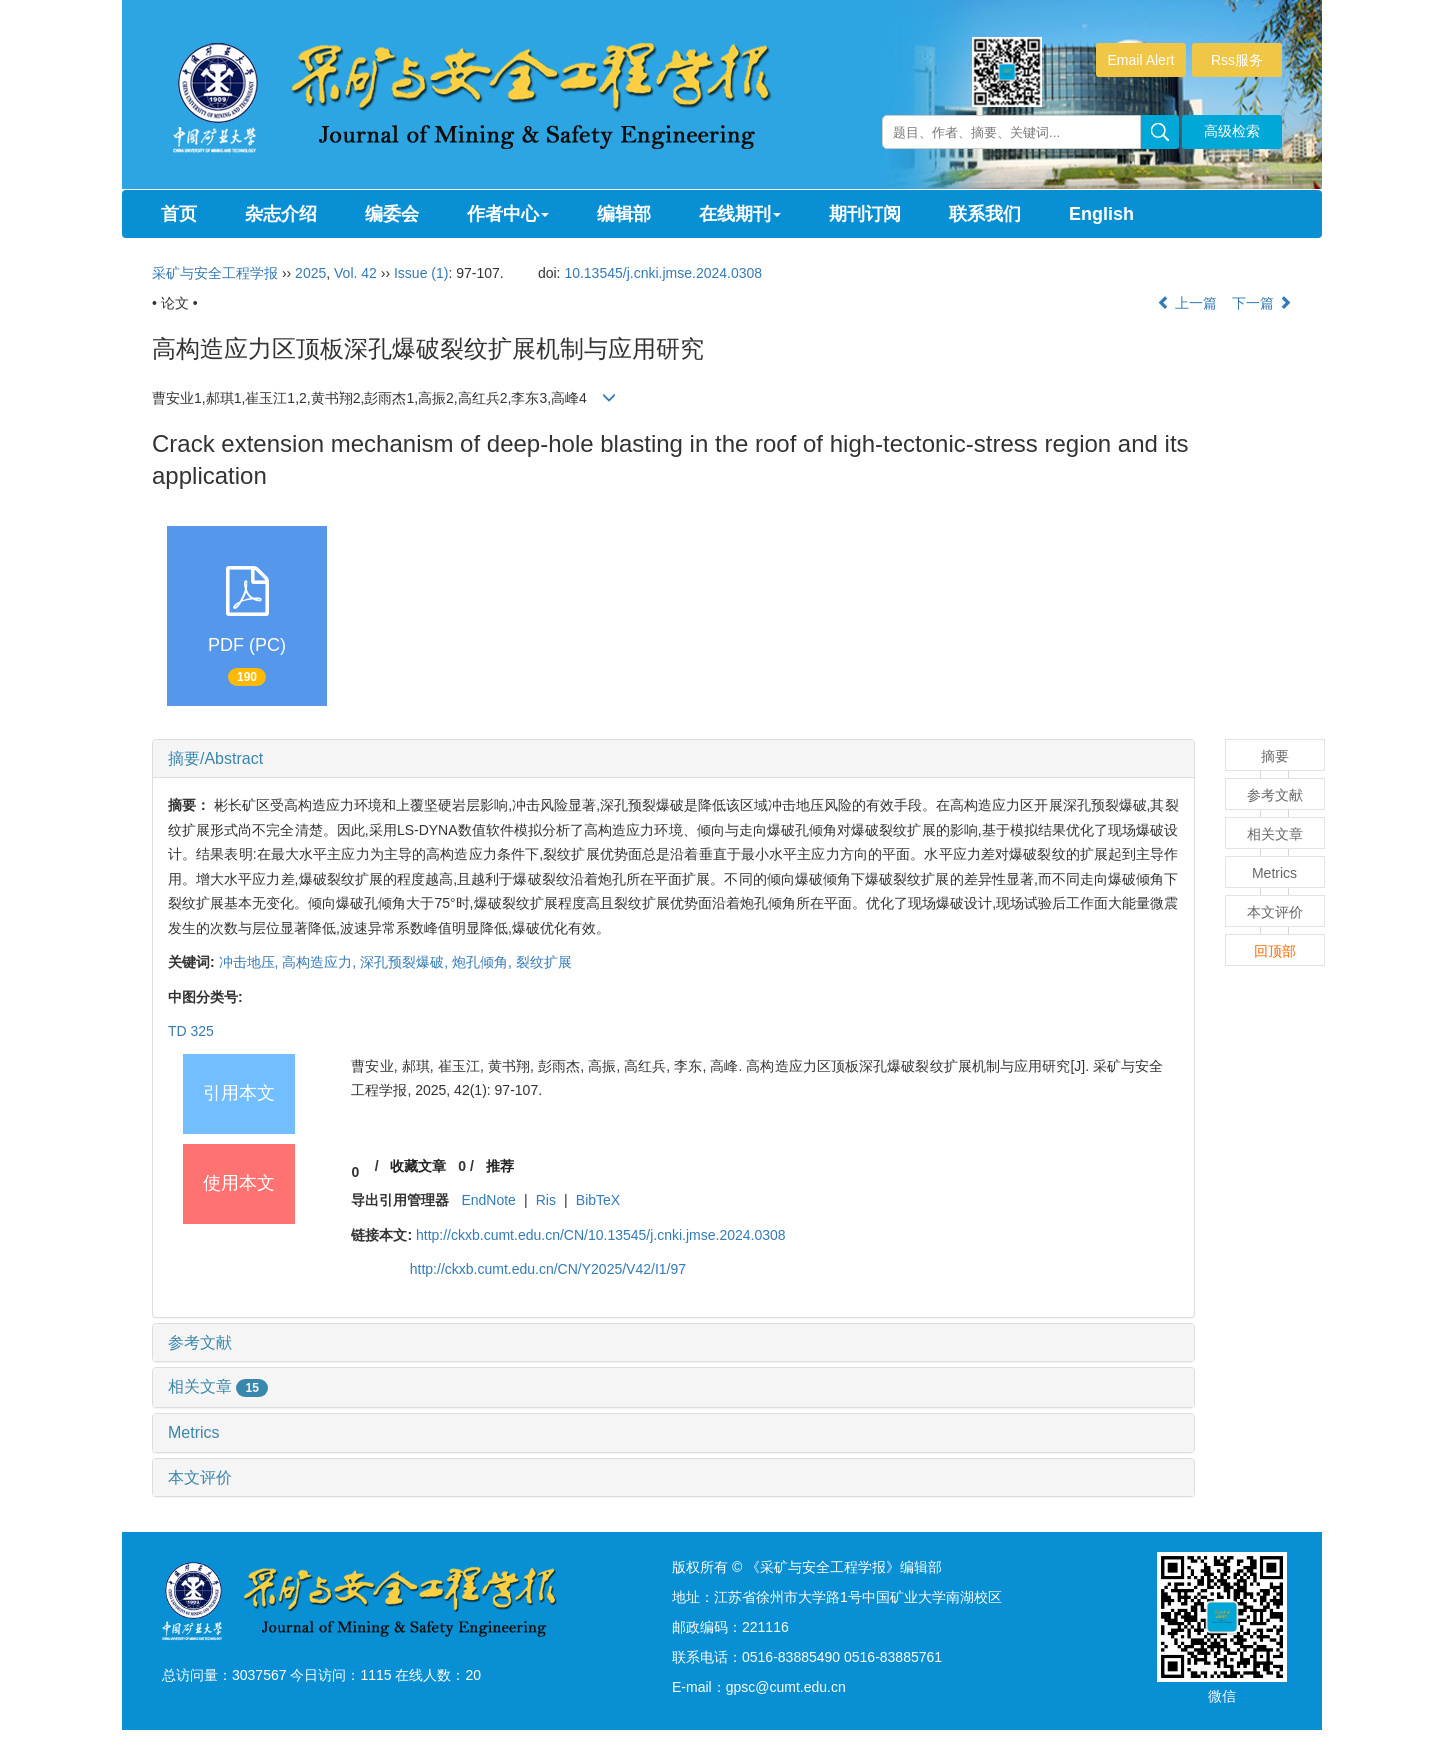 The image size is (1444, 1750). Describe the element at coordinates (200, 1477) in the screenshot. I see `本文评价` at that location.